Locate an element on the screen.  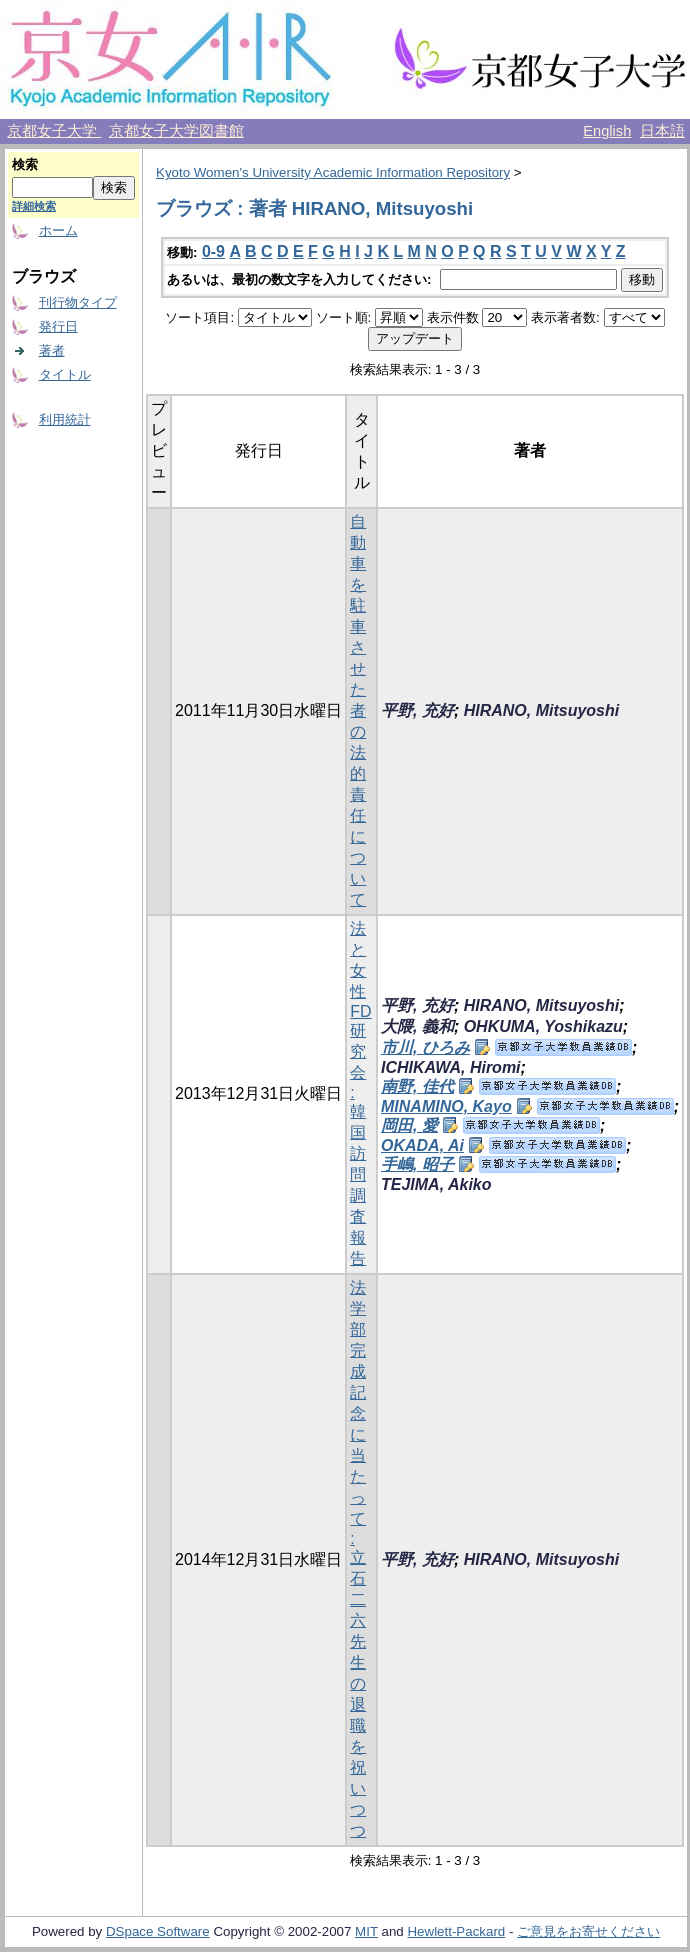
京都女子大学図書館 is located at coordinates (176, 131).